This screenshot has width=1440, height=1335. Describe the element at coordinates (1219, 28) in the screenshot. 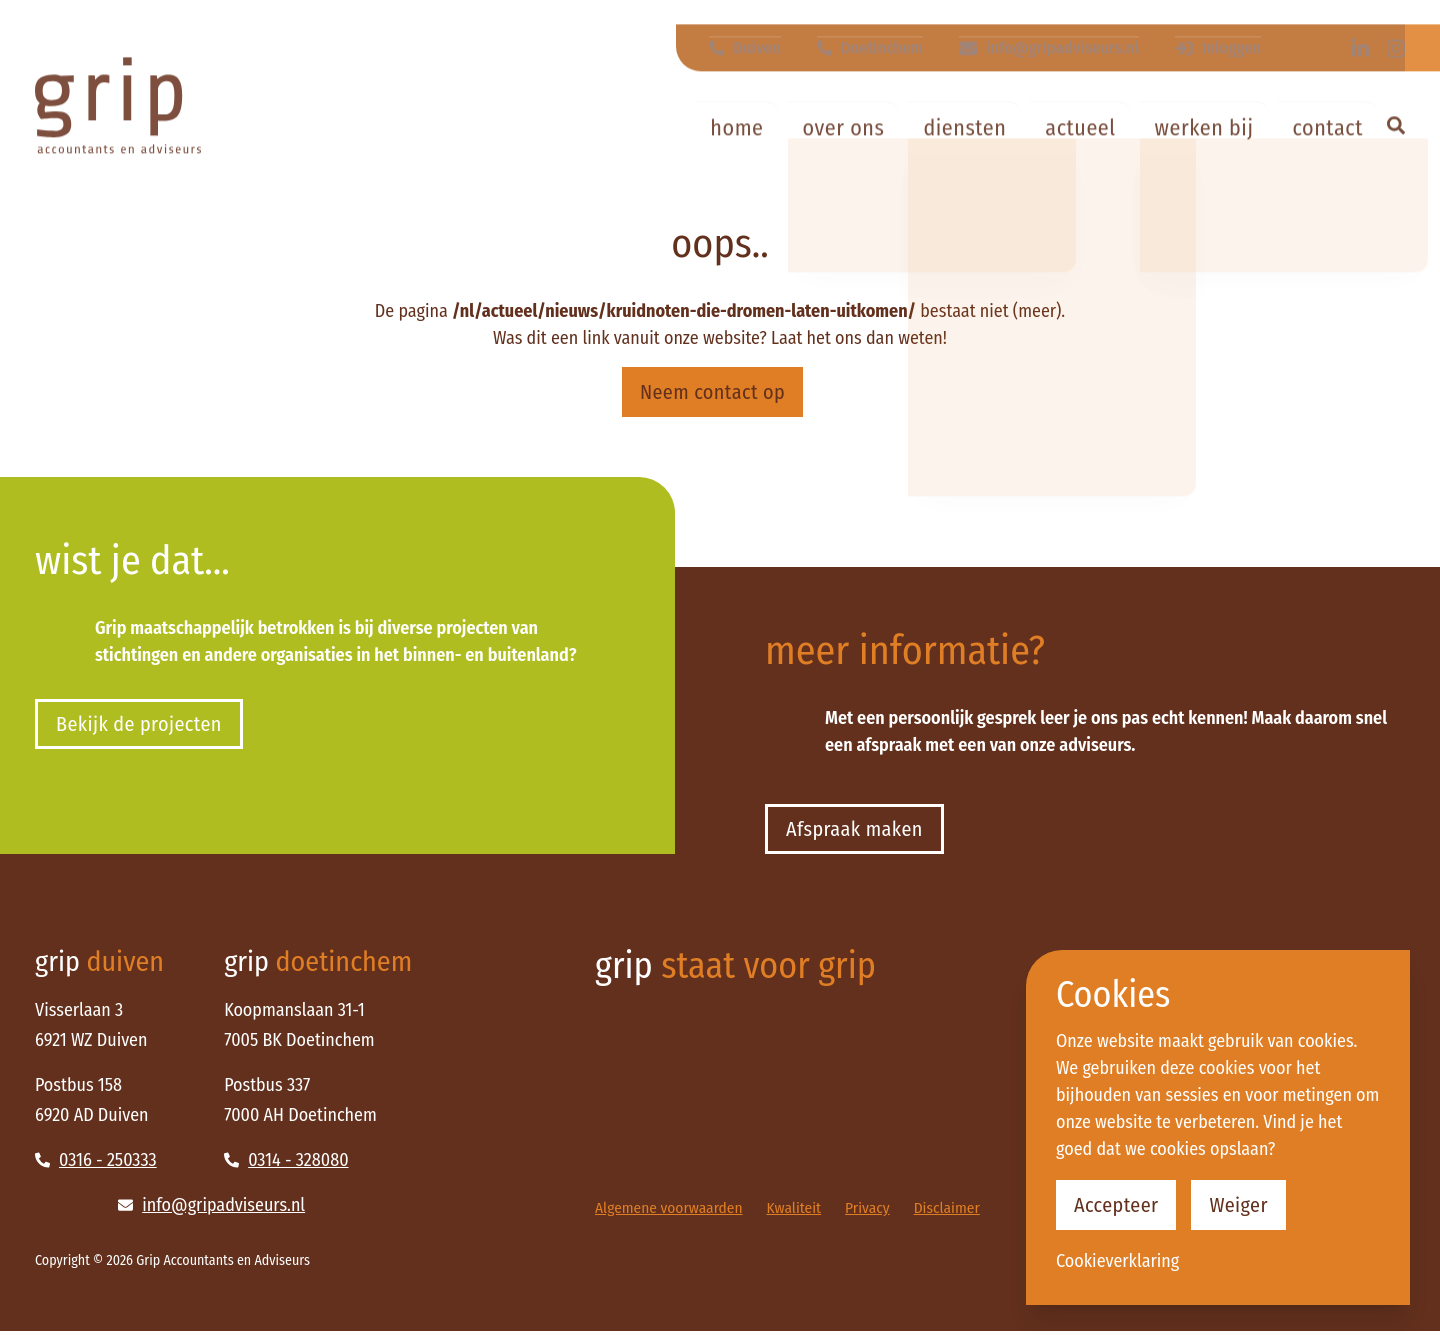

I see `Inloggen` at that location.